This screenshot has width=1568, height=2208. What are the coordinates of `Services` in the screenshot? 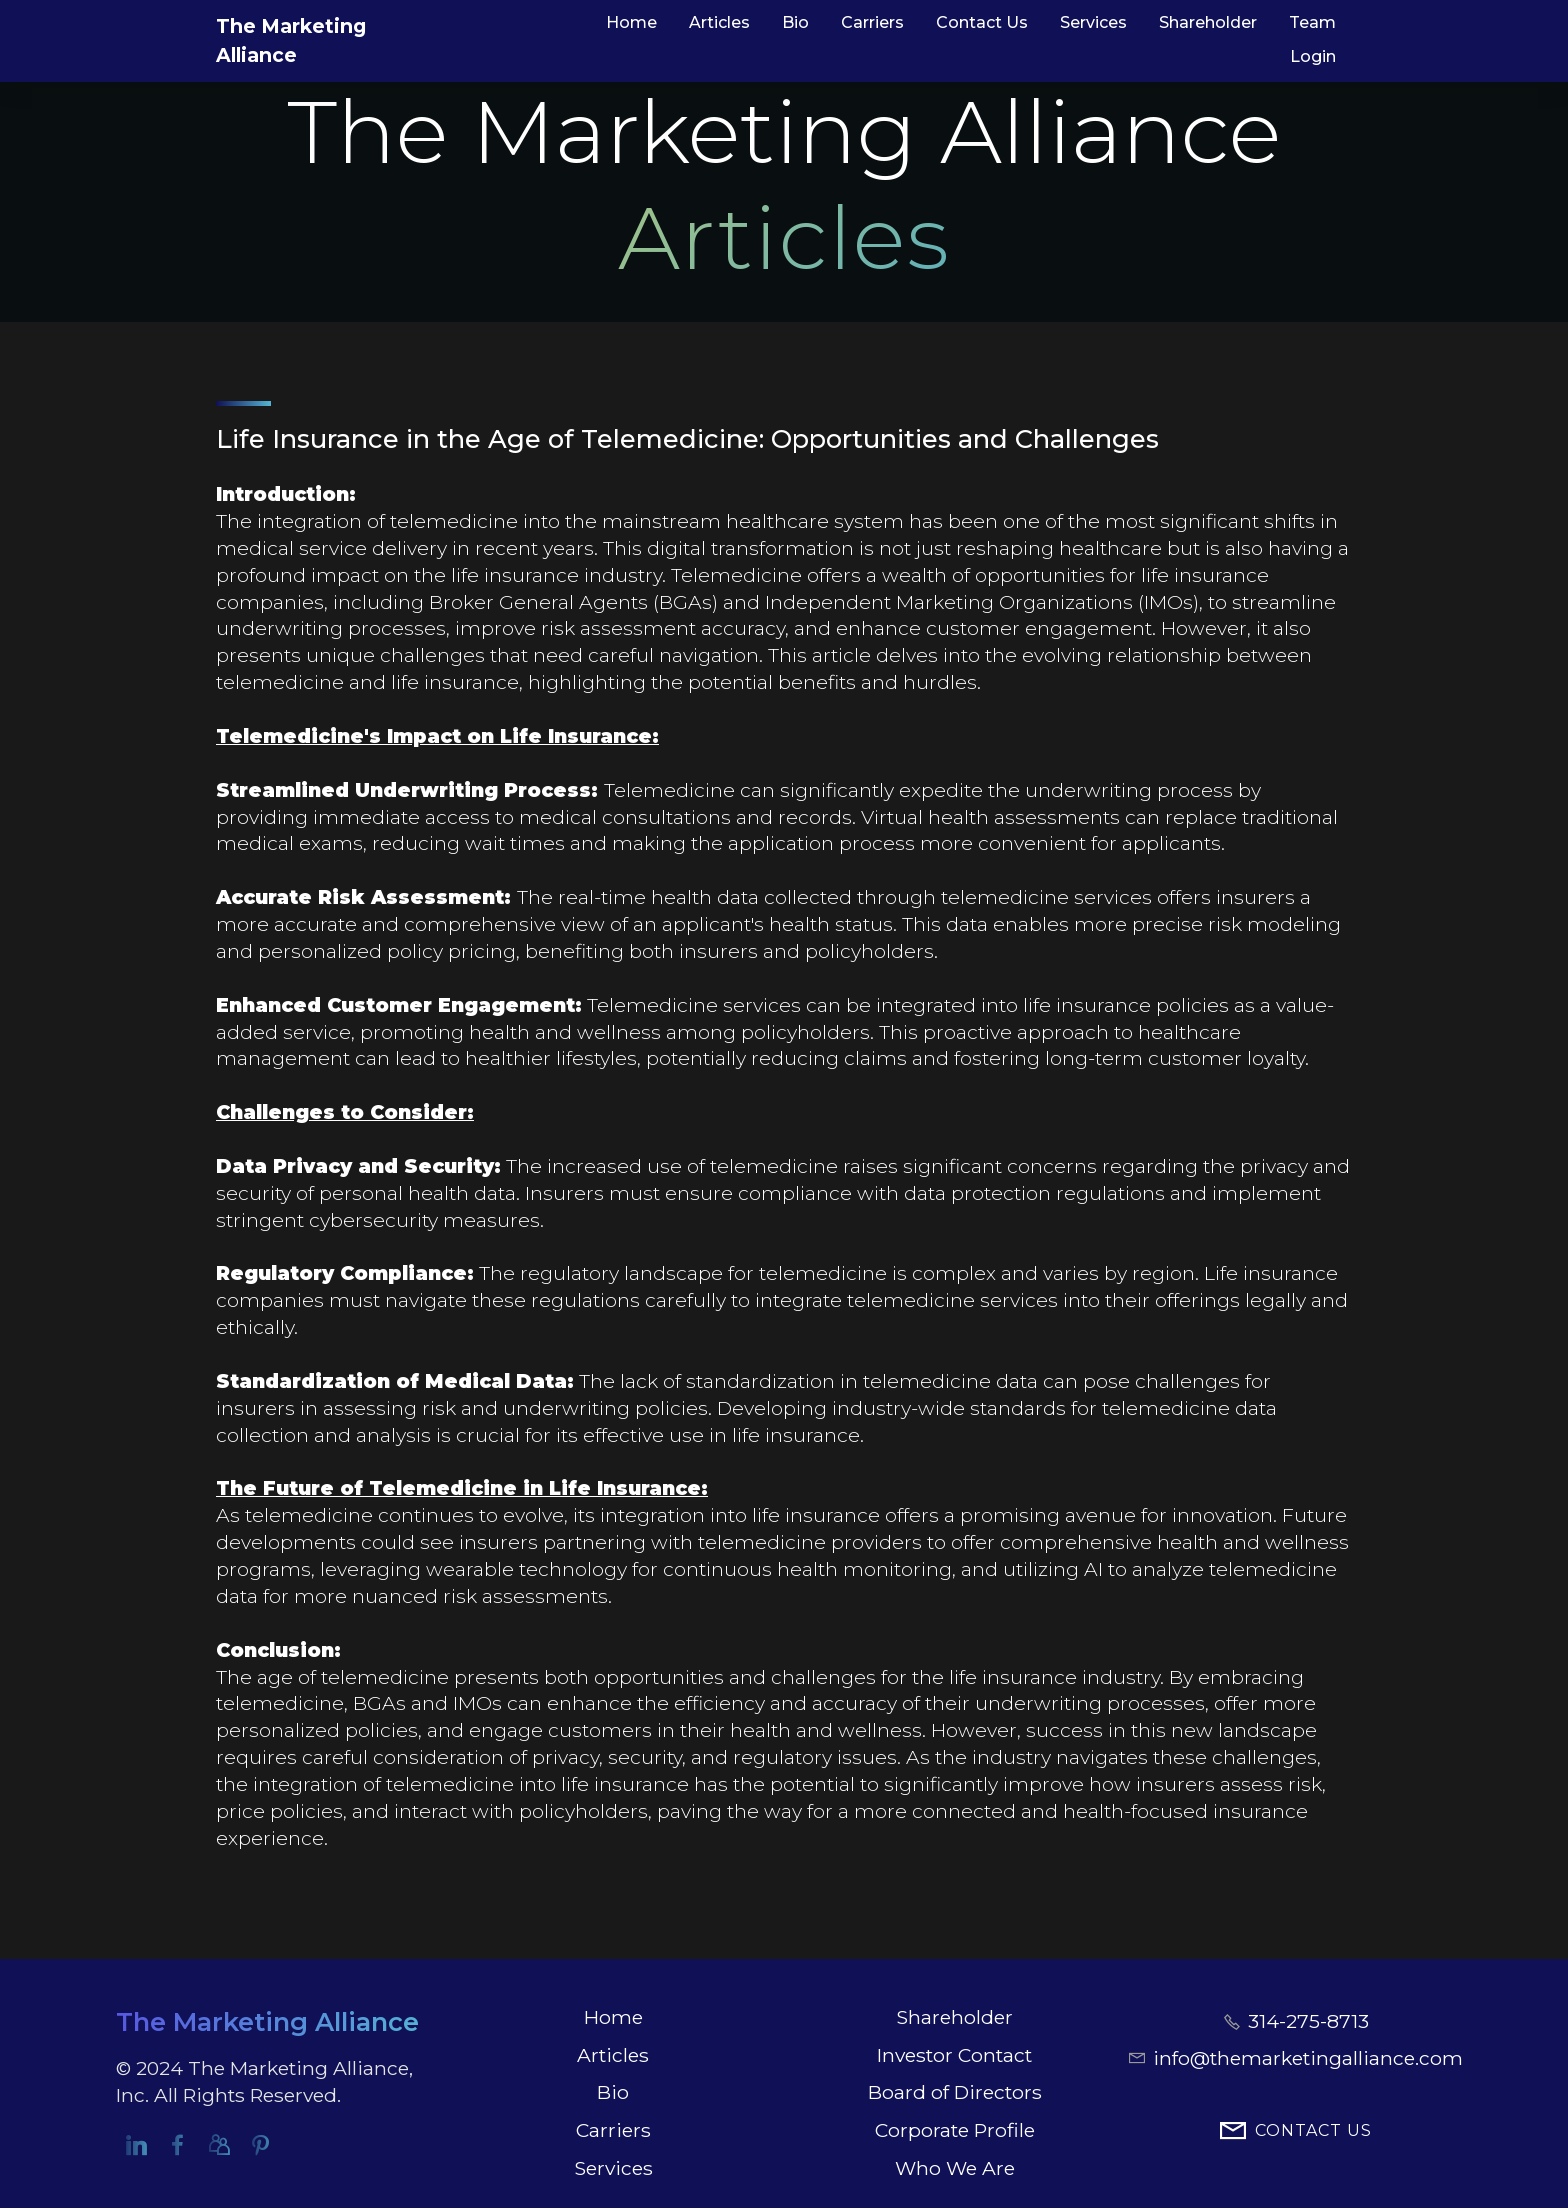 It's located at (1093, 22).